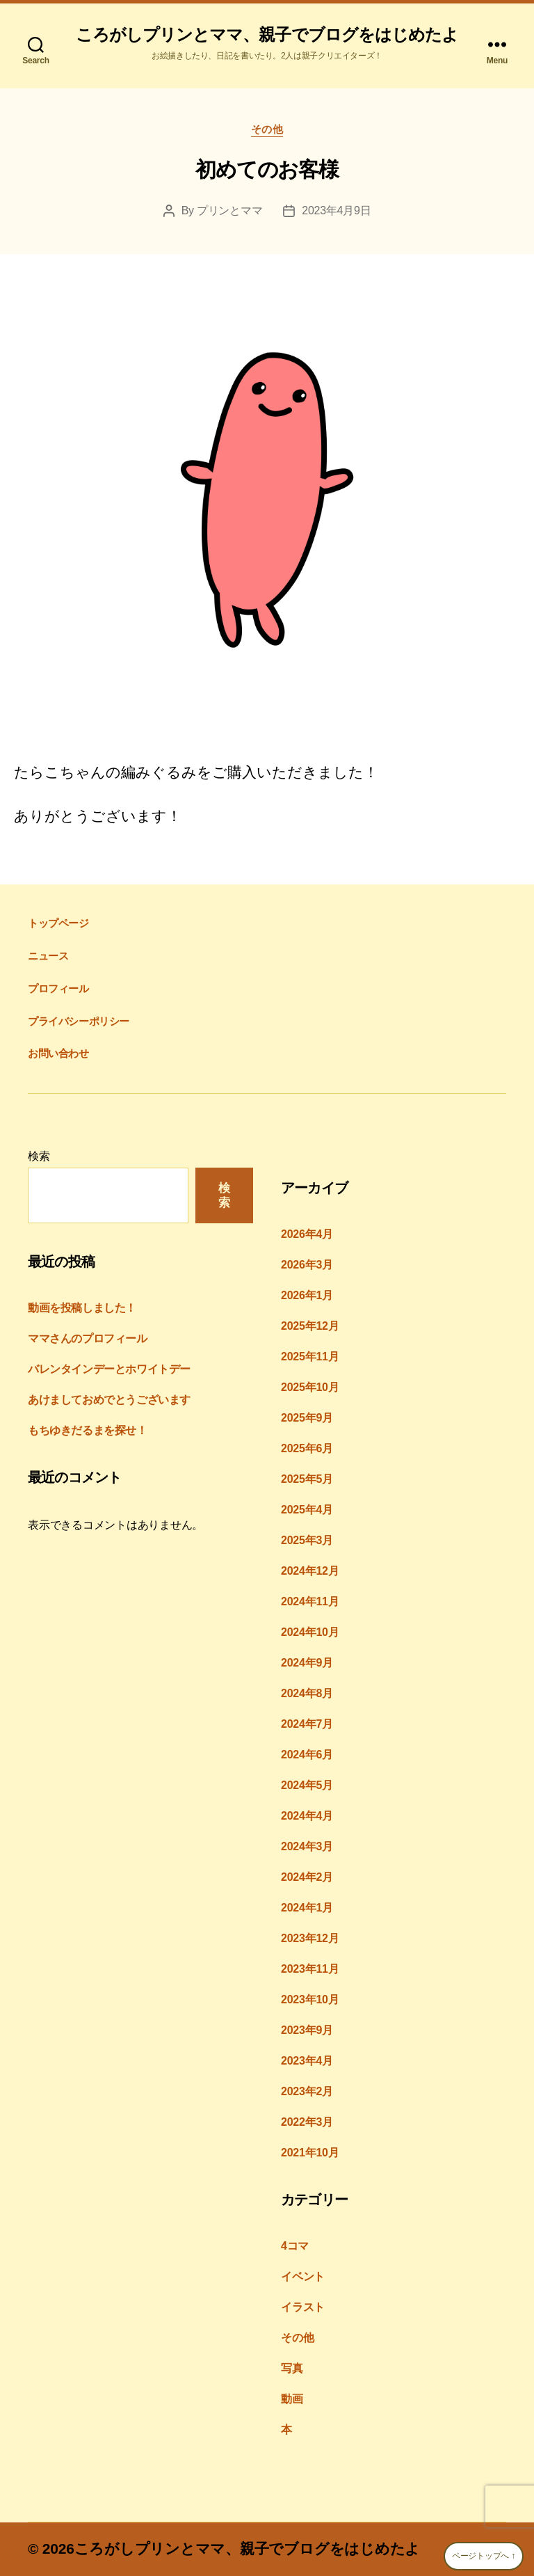 Image resolution: width=534 pixels, height=2576 pixels. Describe the element at coordinates (310, 1387) in the screenshot. I see `2025年10月` at that location.